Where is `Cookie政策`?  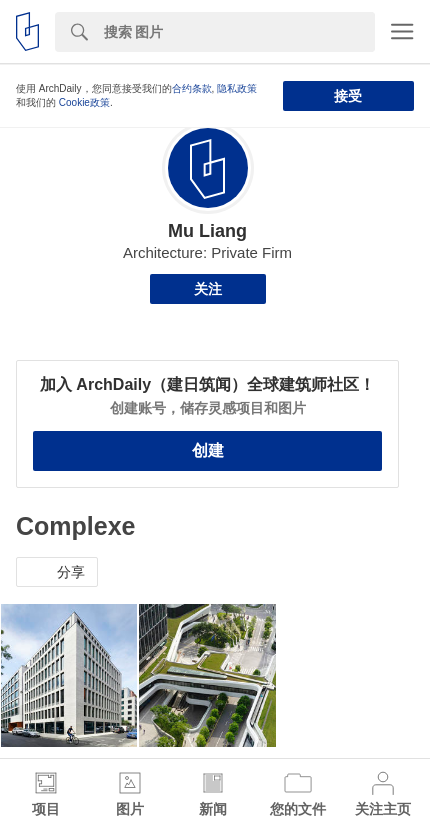
Cookie政策 is located at coordinates (84, 102).